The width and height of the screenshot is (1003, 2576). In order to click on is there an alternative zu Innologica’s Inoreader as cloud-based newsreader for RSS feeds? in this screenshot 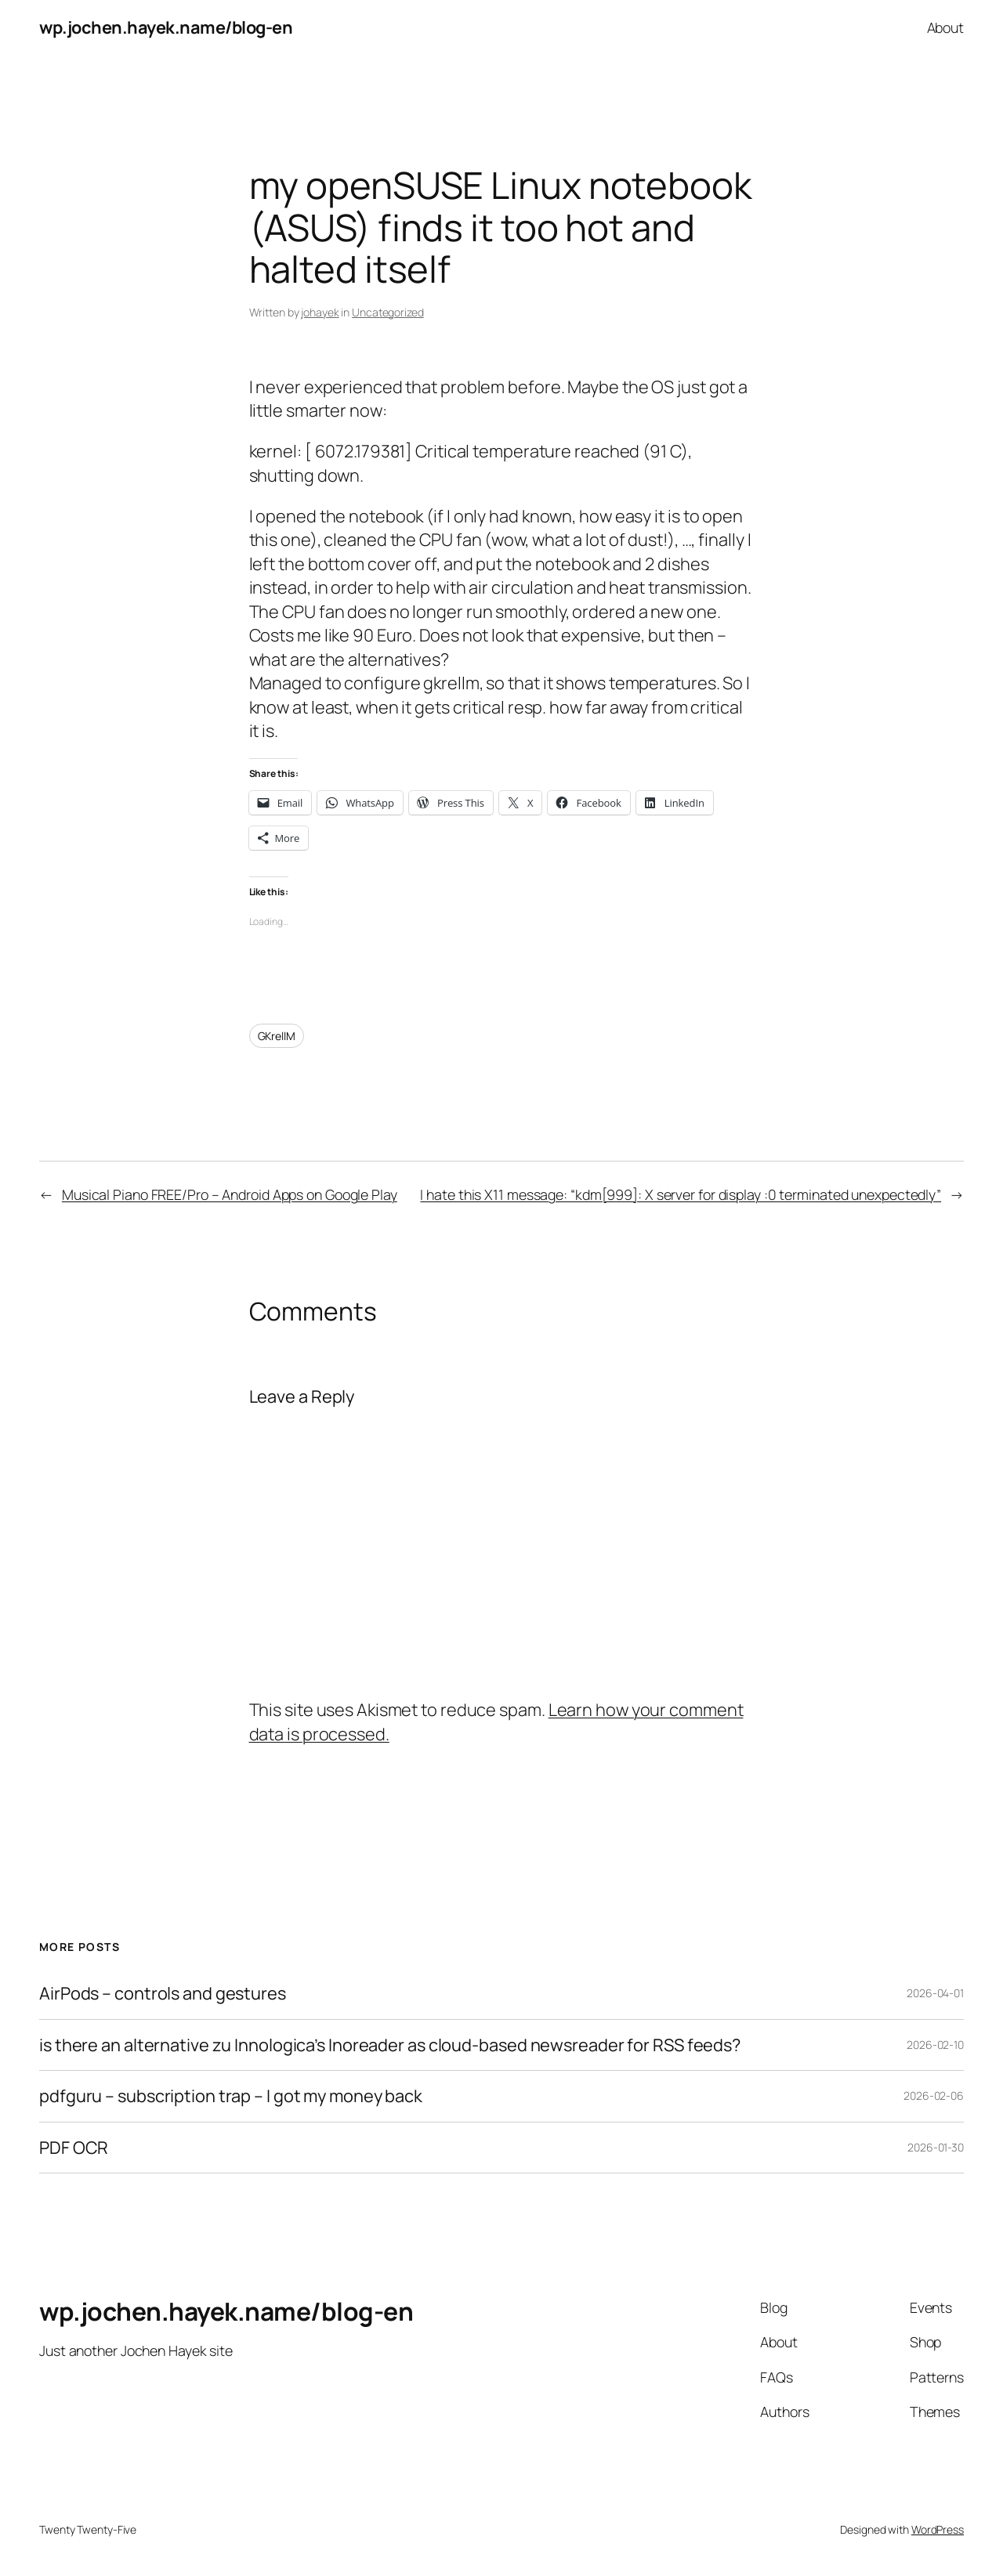, I will do `click(389, 2045)`.